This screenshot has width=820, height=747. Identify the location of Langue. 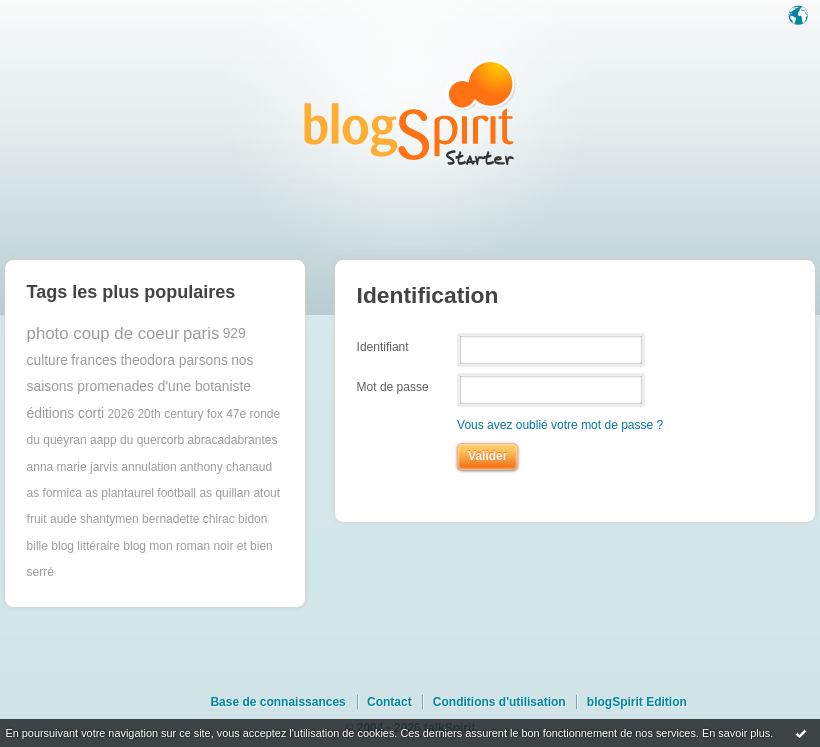
(800, 17).